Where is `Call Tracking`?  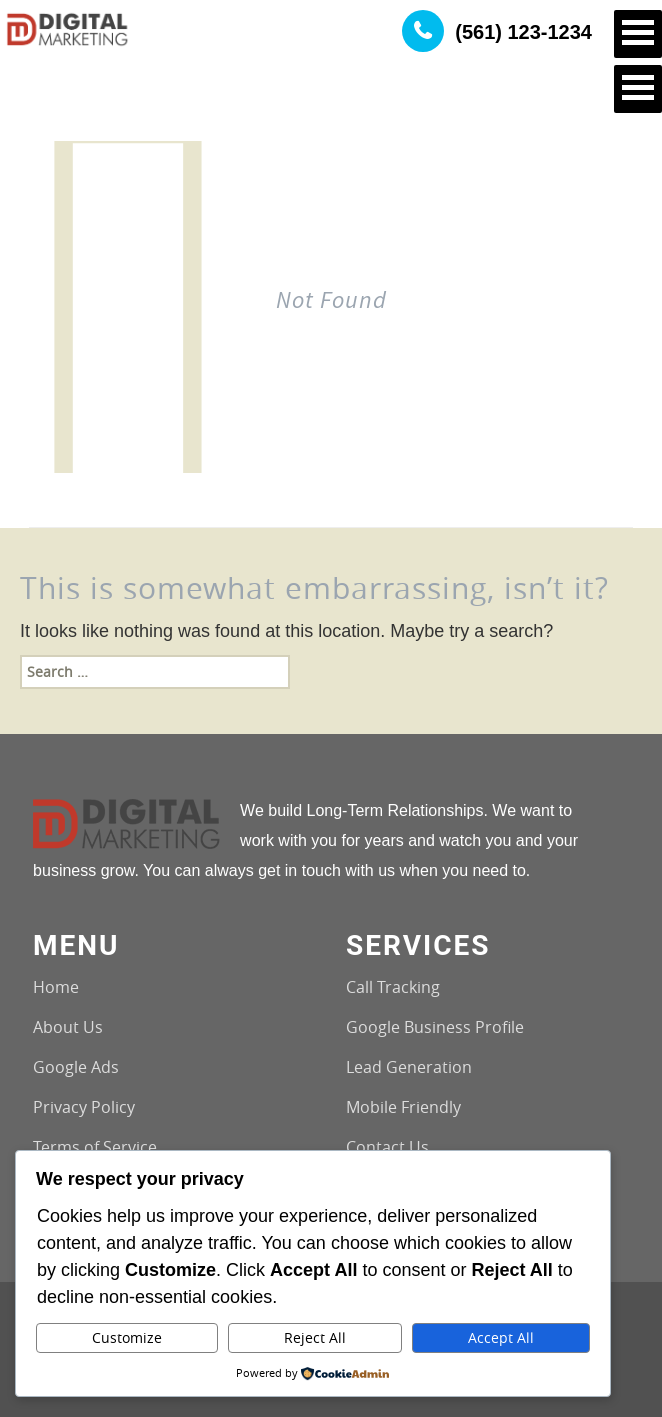
Call Tracking is located at coordinates (393, 987).